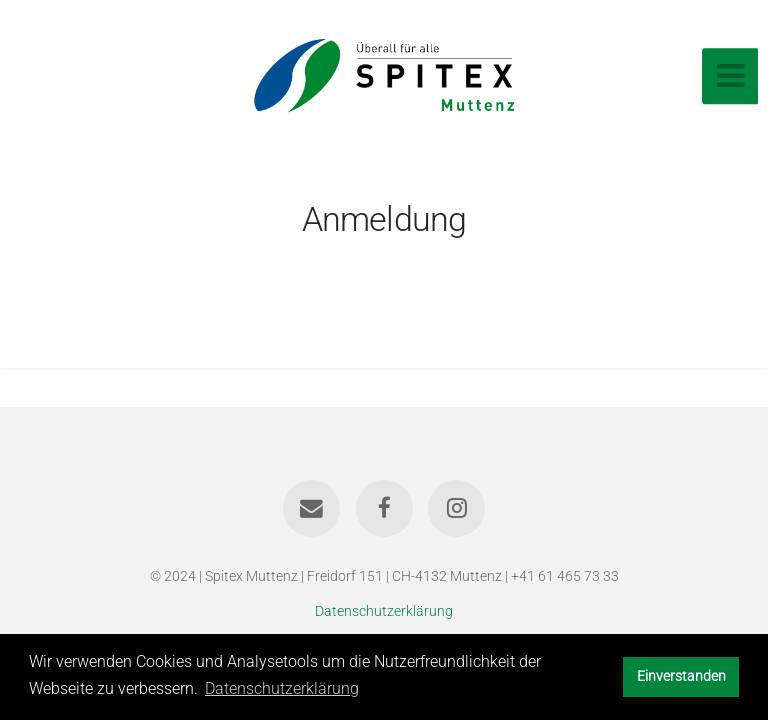  I want to click on Datenschutzerklärung [button], so click(282, 688).